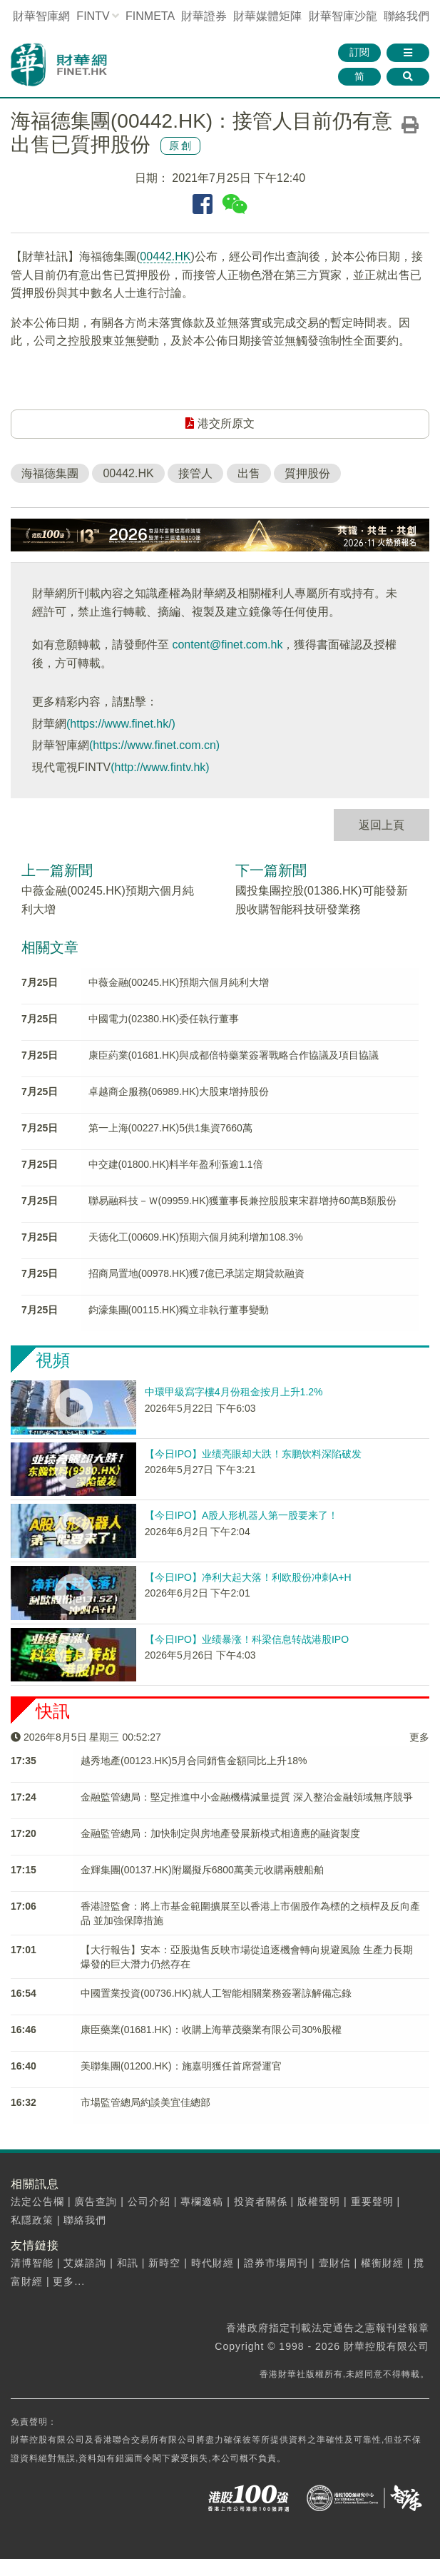 The height and width of the screenshot is (2576, 440). I want to click on (http://www.fintv.hk), so click(160, 767).